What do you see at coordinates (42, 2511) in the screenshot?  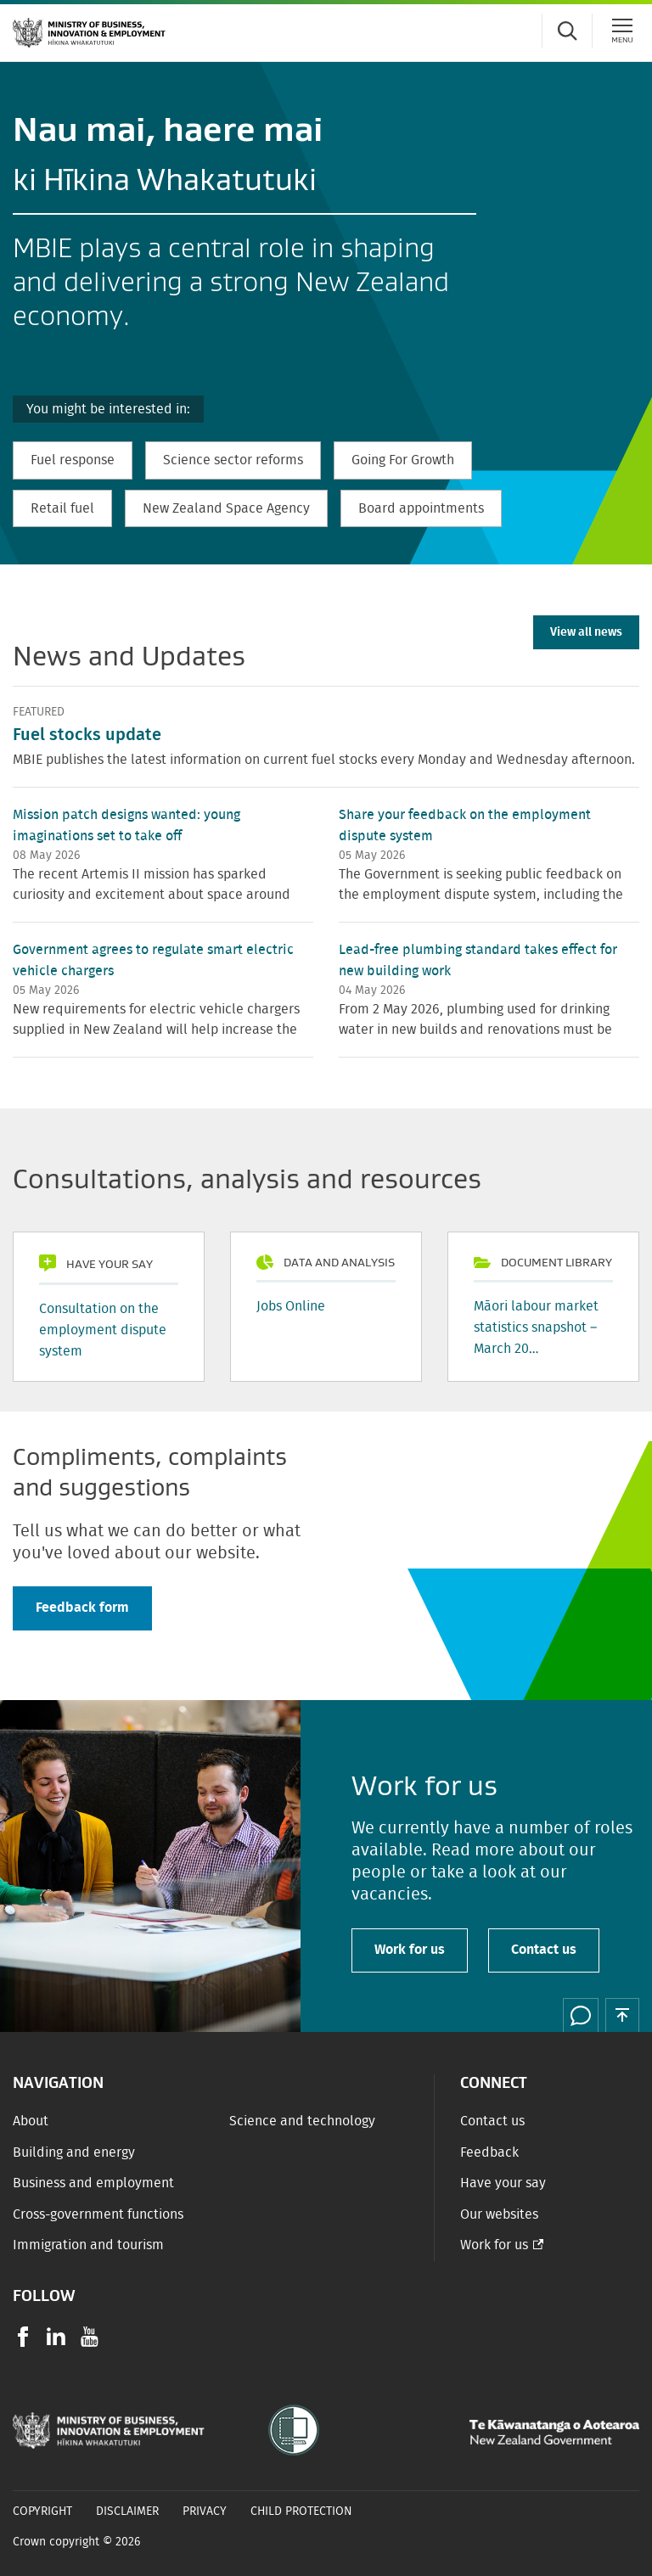 I see `Copyright` at bounding box center [42, 2511].